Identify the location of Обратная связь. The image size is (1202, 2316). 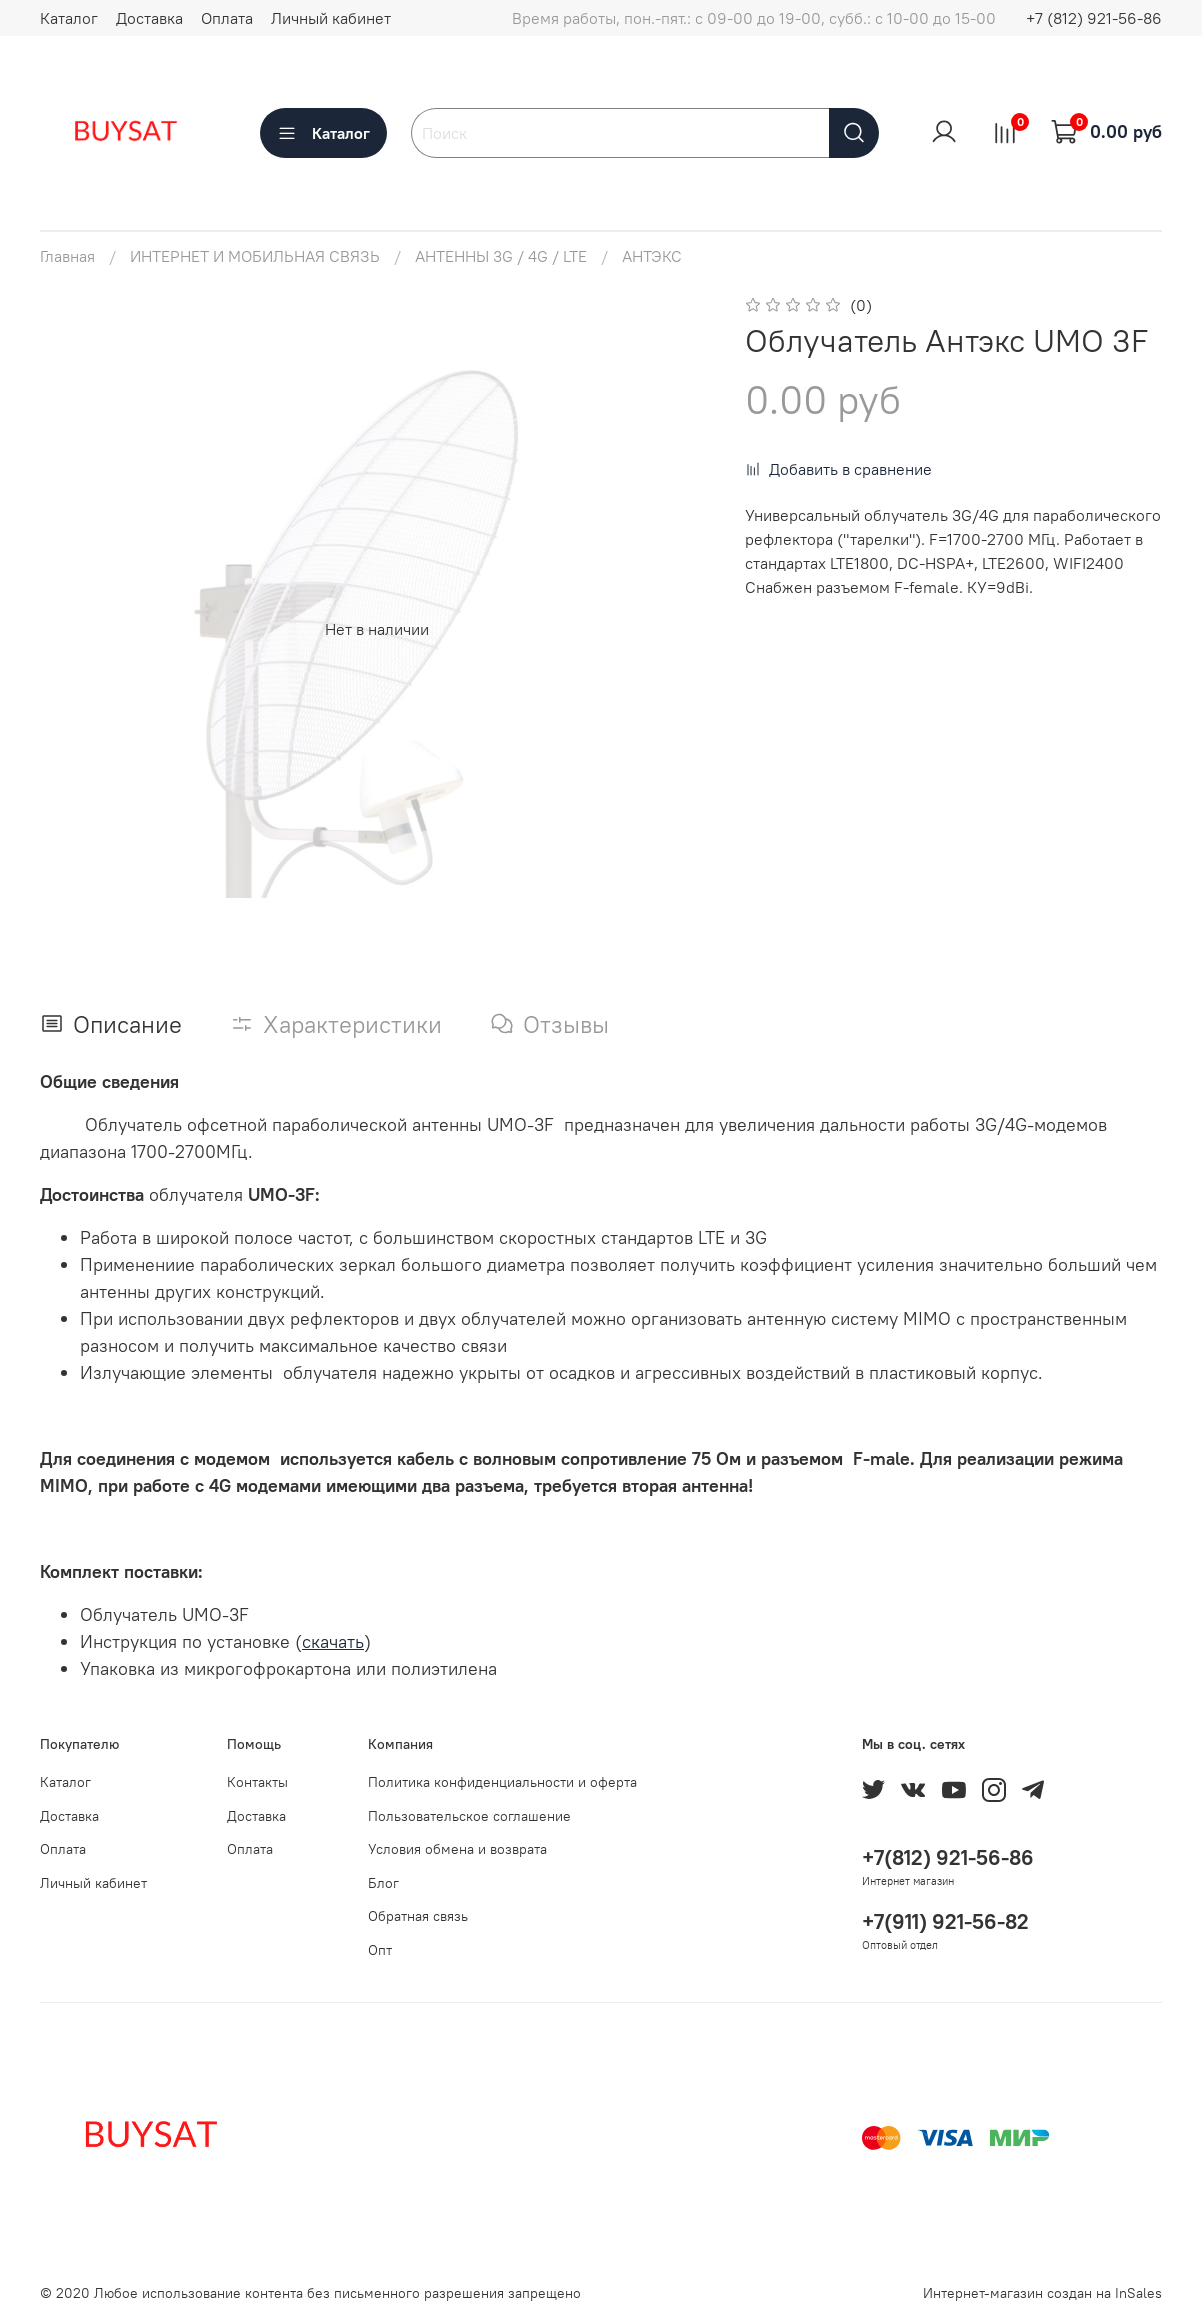
(418, 1916).